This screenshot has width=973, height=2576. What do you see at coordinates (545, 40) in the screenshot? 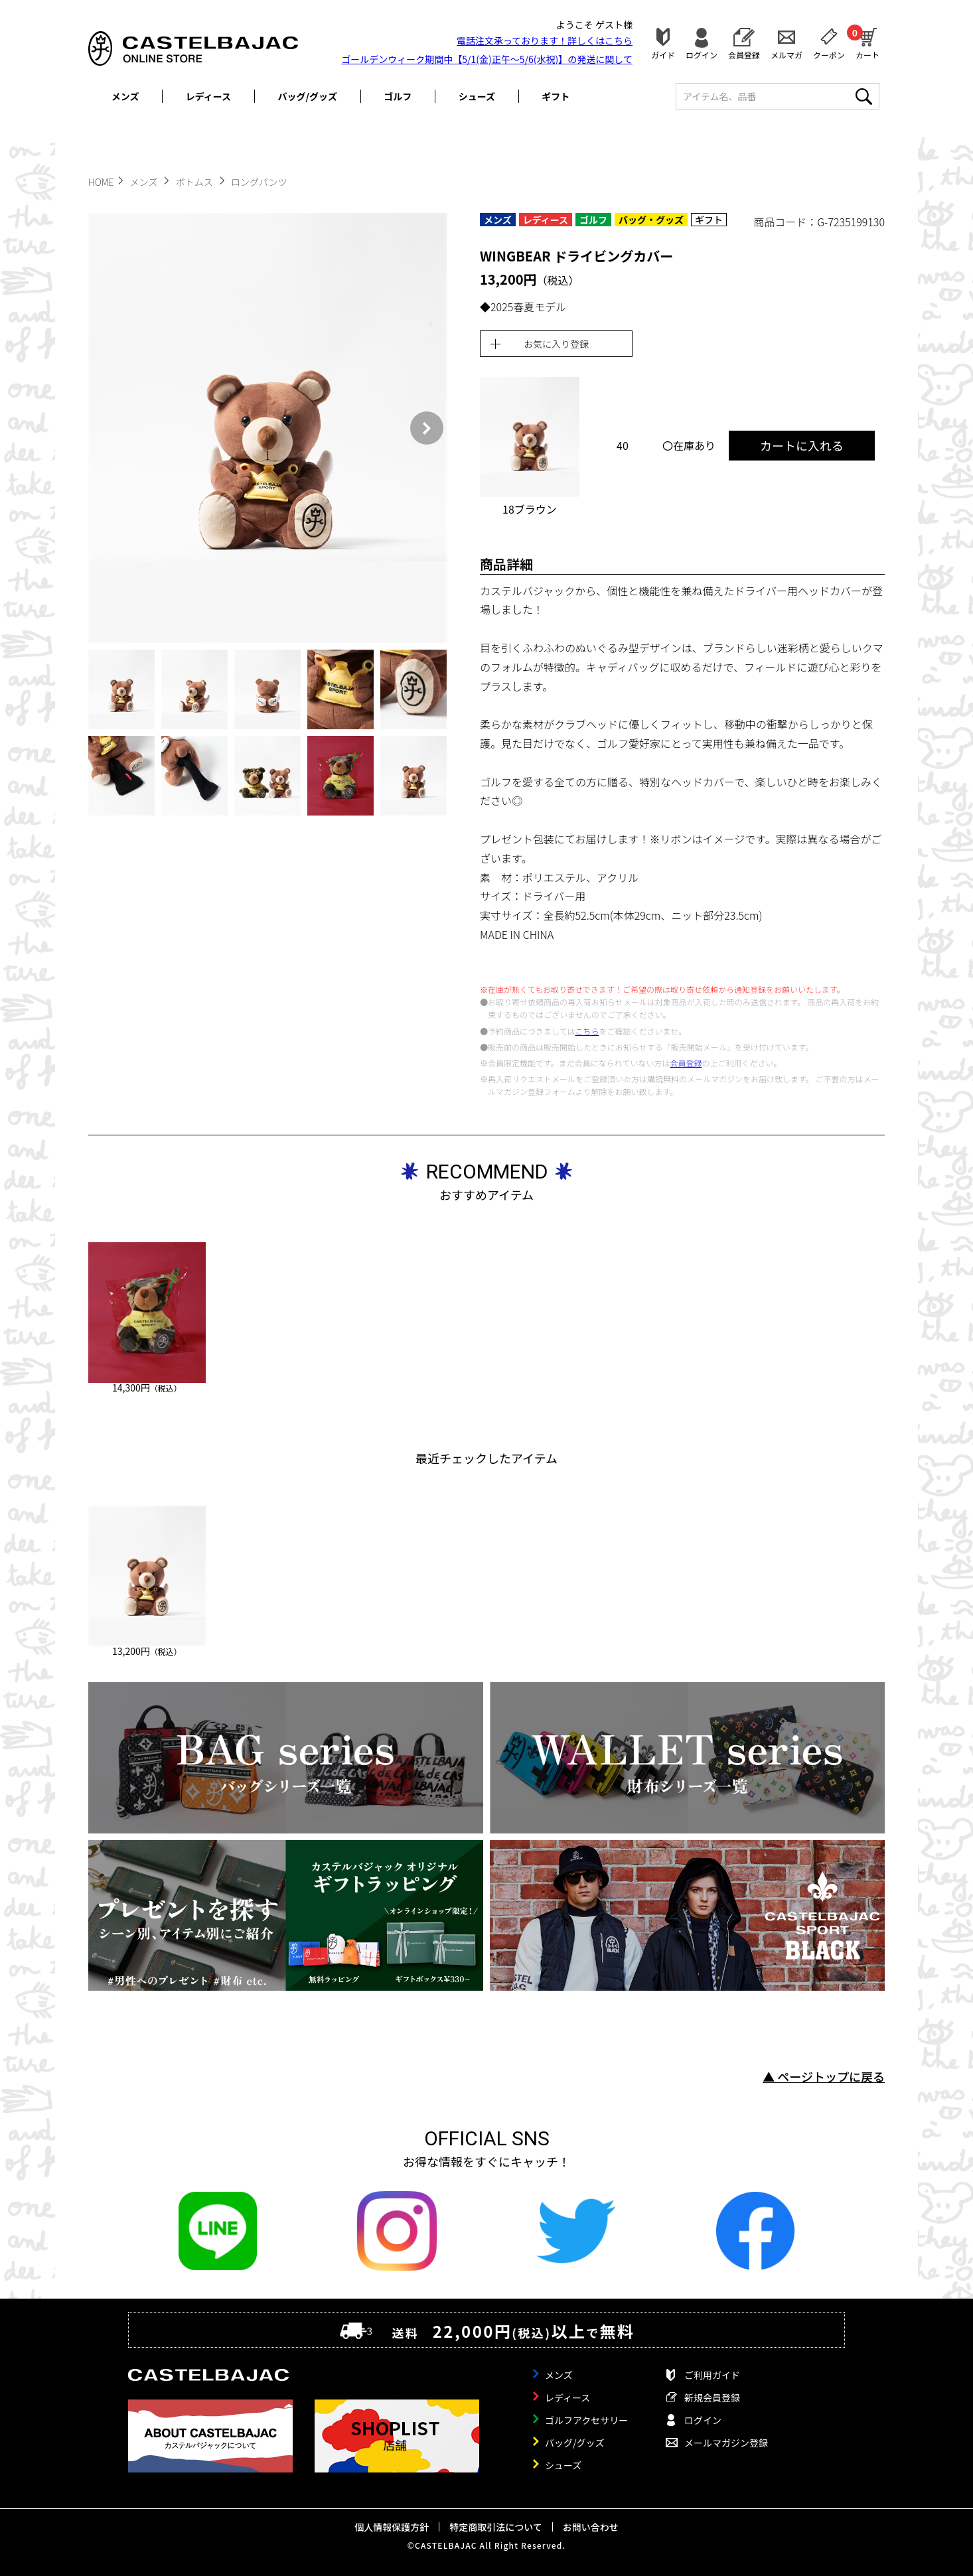
I see `電話注文承っております！詳しくは` at bounding box center [545, 40].